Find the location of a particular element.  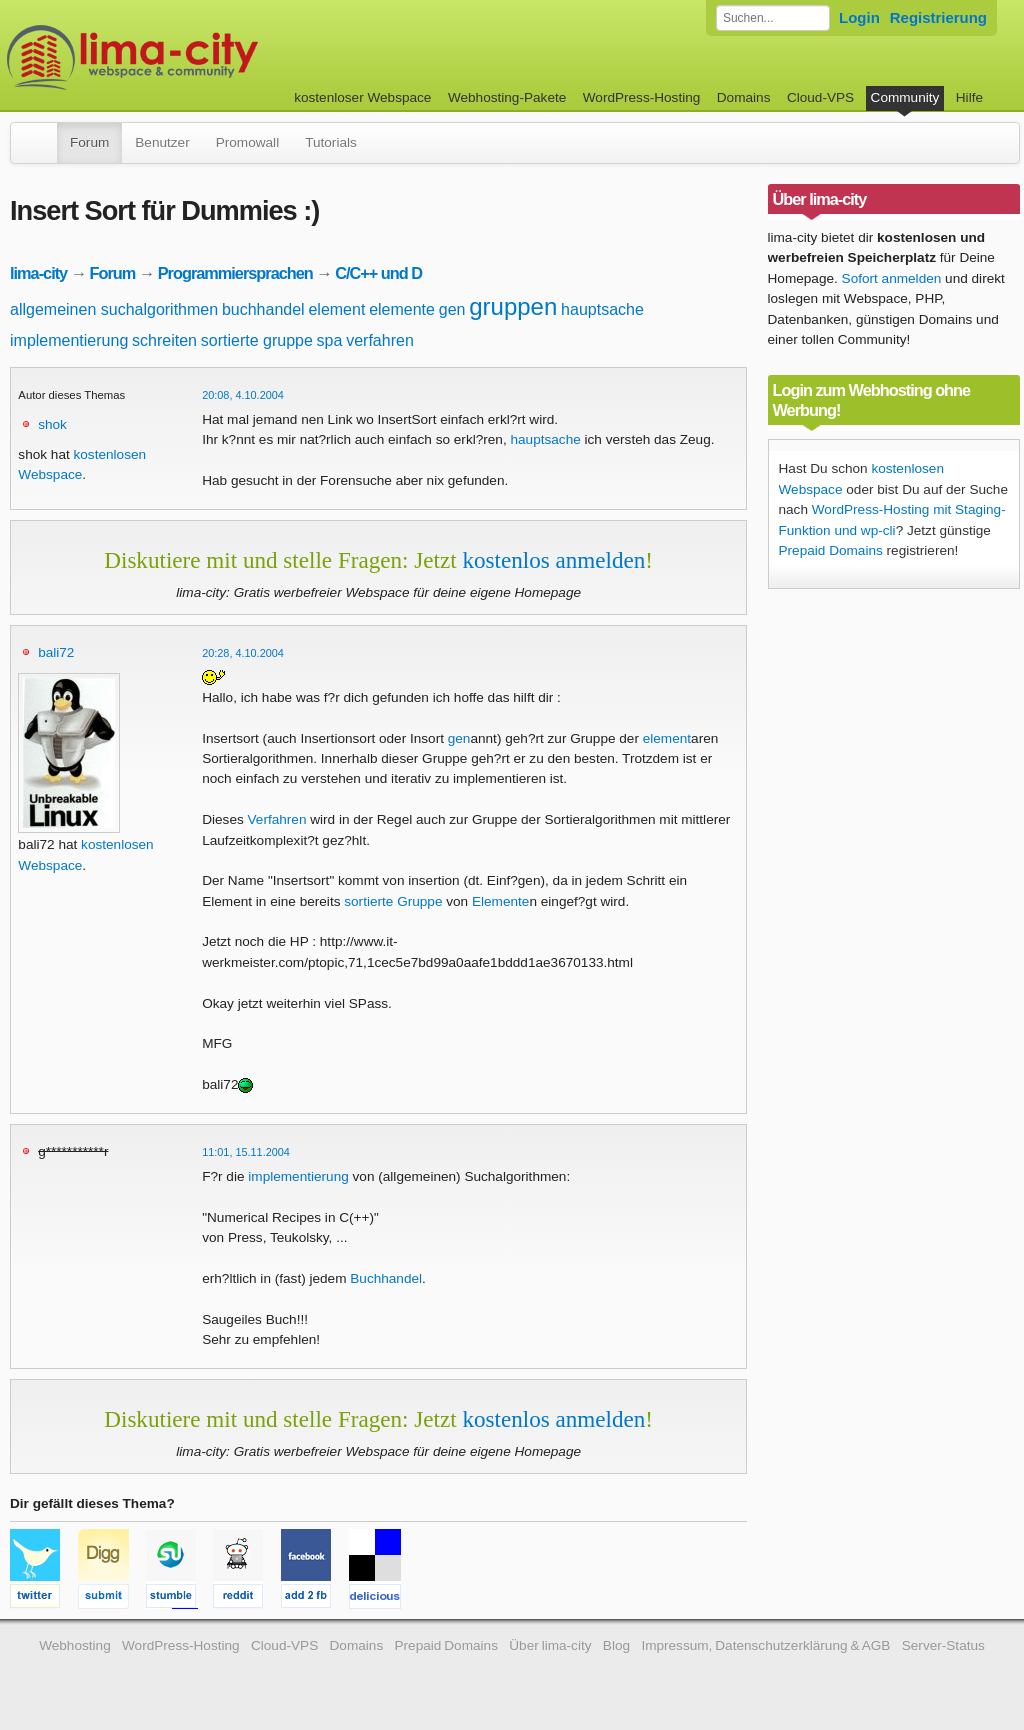

lima-city is located at coordinates (38, 273).